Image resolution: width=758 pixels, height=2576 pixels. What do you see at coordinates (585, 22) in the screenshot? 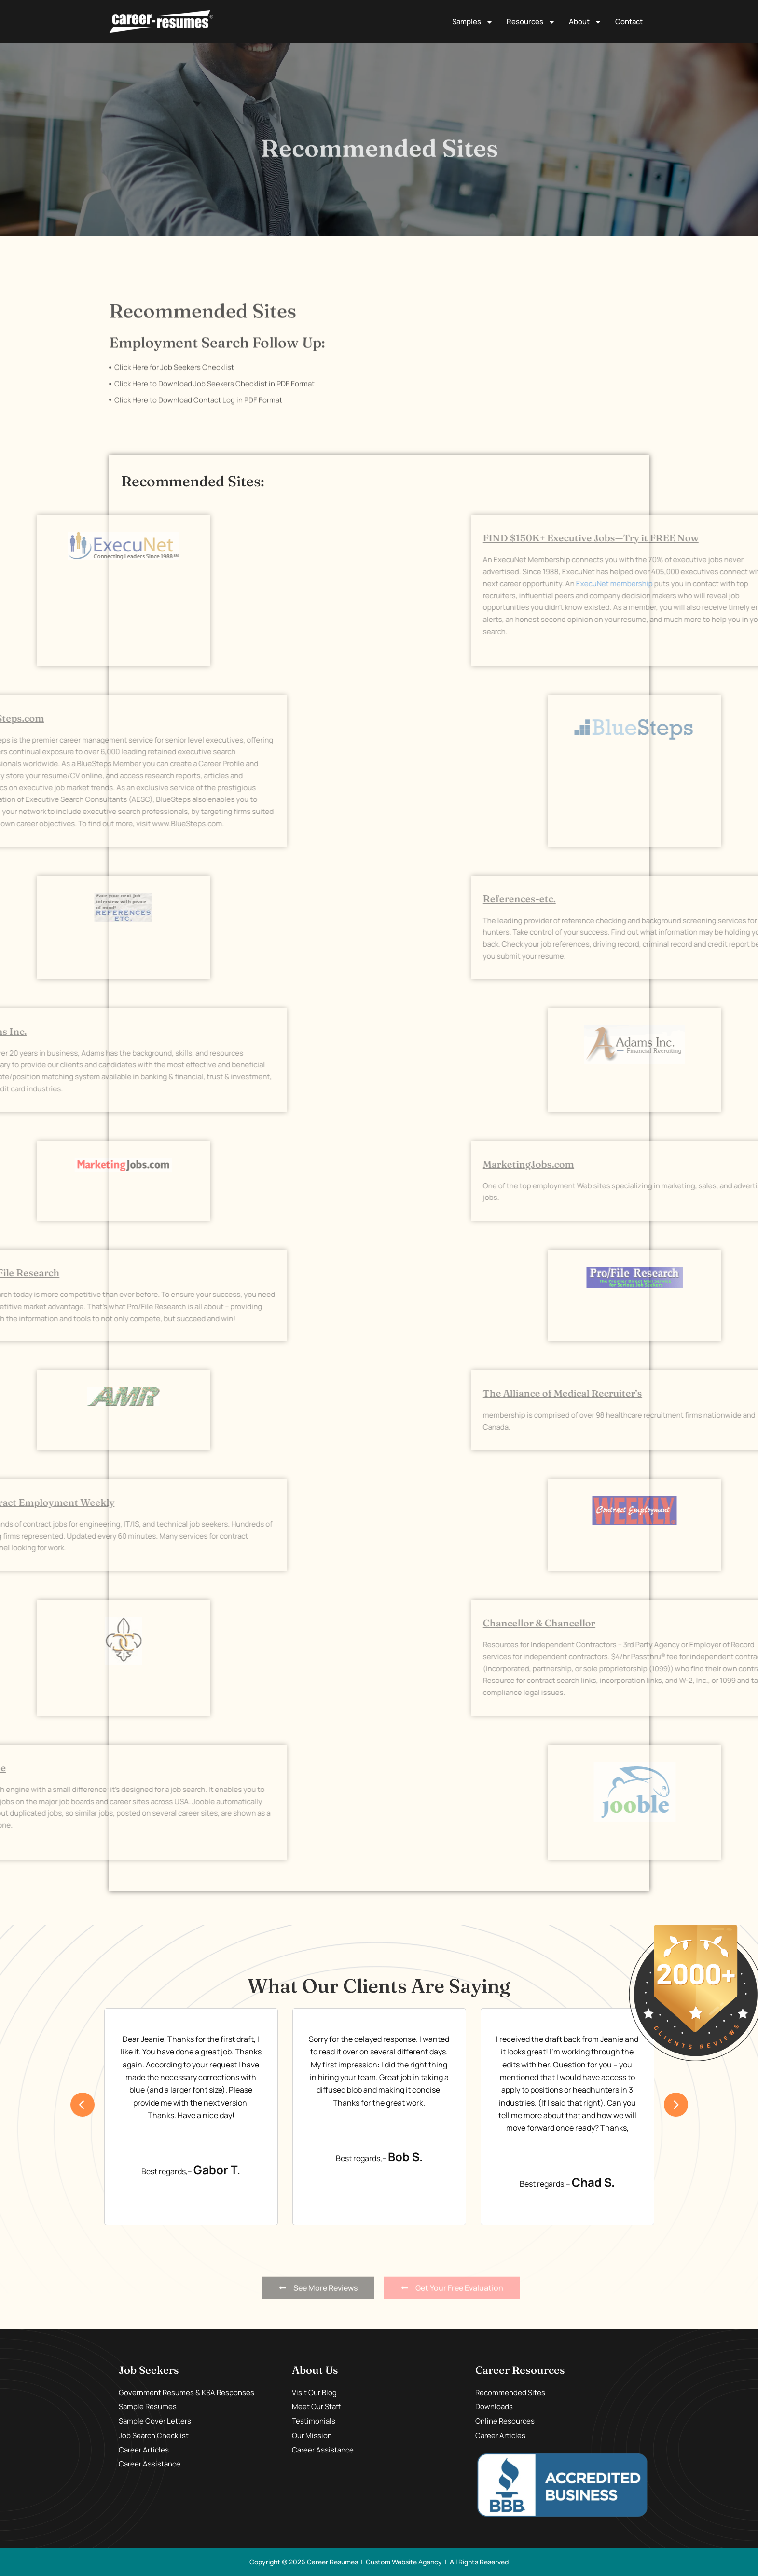
I see `About [button]` at bounding box center [585, 22].